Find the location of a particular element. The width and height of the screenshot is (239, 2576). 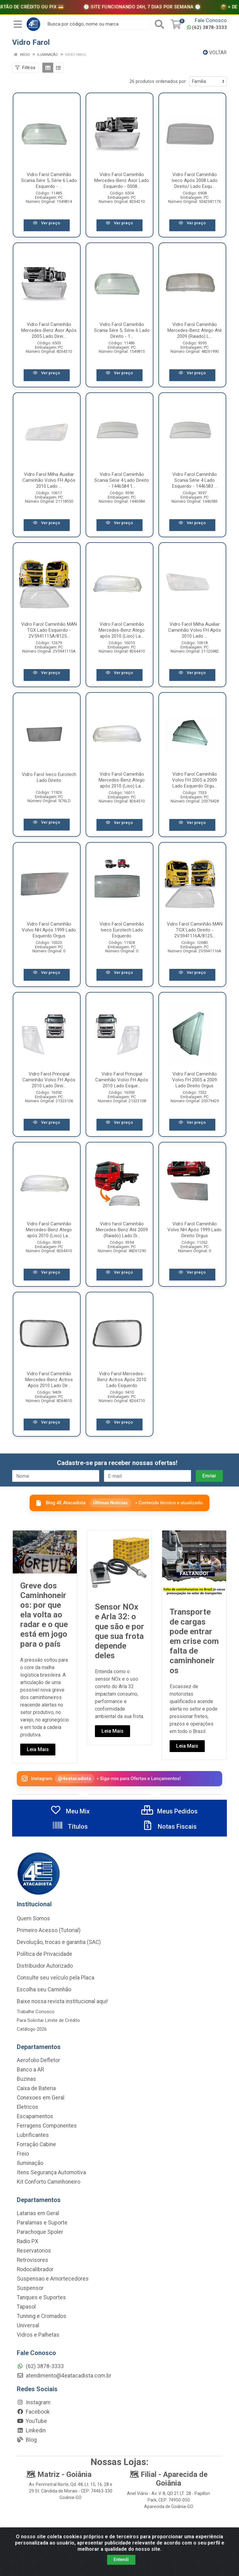

Reservatorios is located at coordinates (34, 2251).